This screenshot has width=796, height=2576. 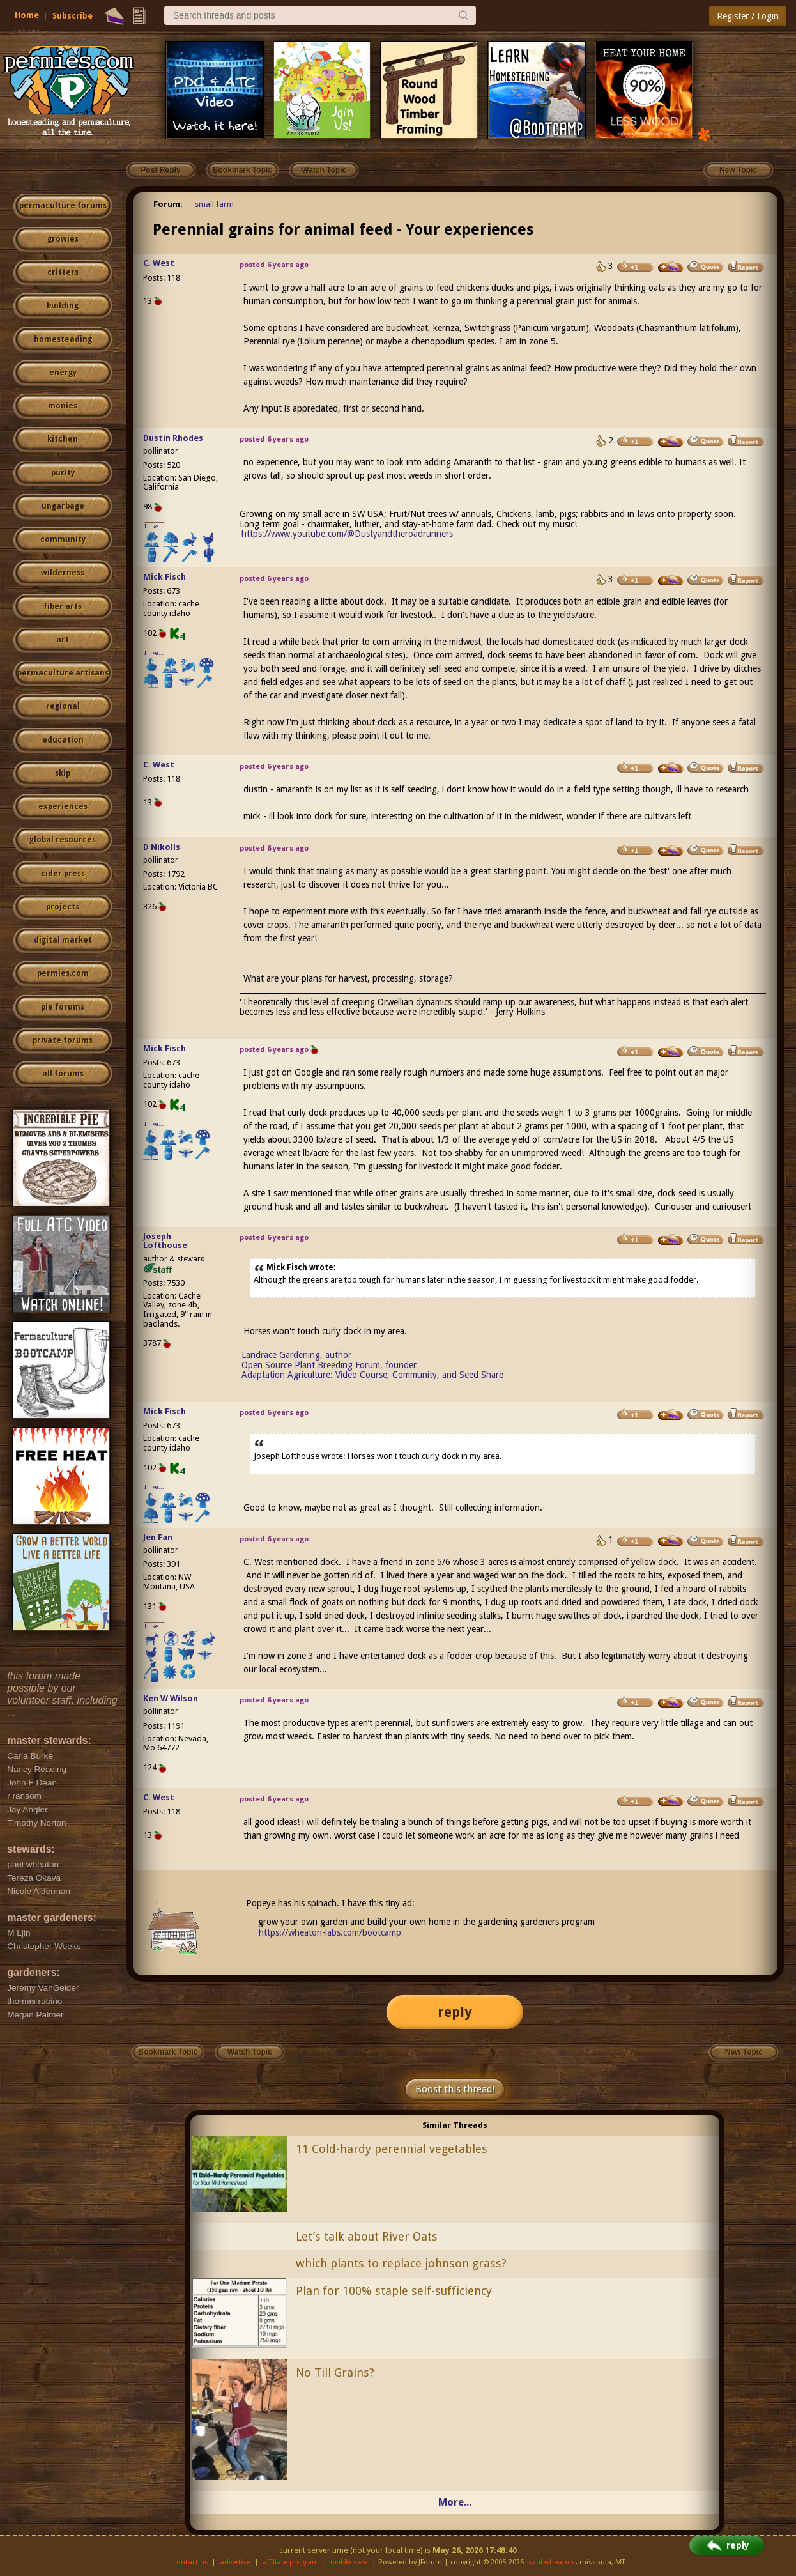 I want to click on contact us, so click(x=190, y=2562).